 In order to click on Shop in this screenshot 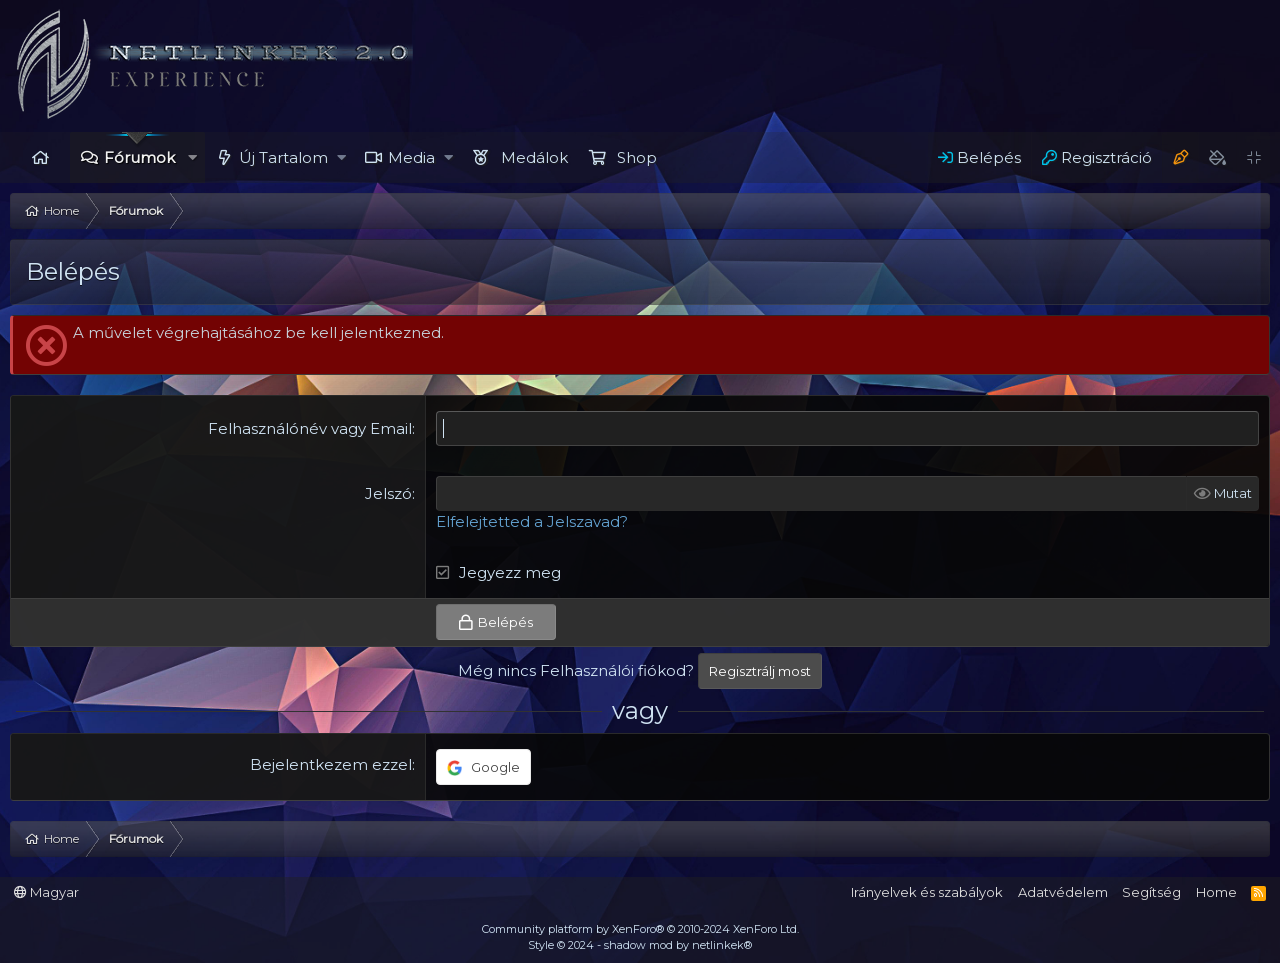, I will do `click(637, 157)`.